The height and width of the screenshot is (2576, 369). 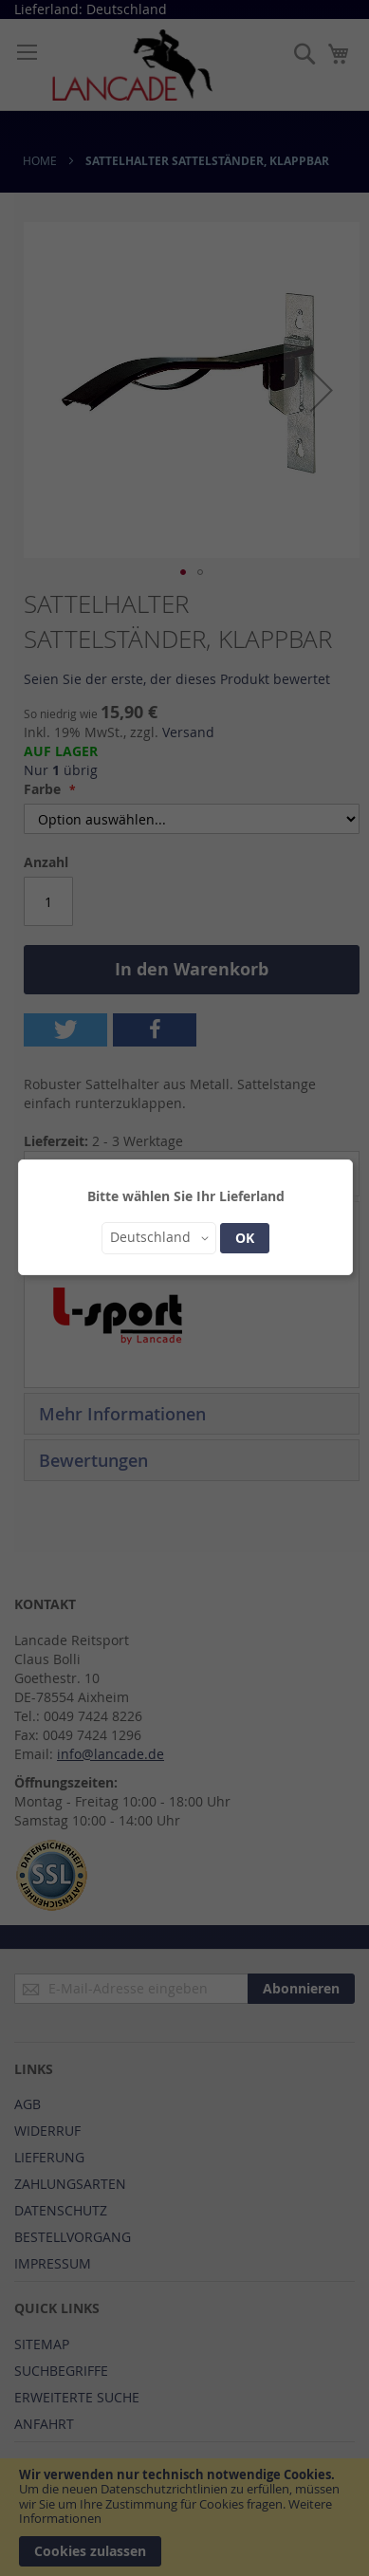 I want to click on OK, so click(x=244, y=1238).